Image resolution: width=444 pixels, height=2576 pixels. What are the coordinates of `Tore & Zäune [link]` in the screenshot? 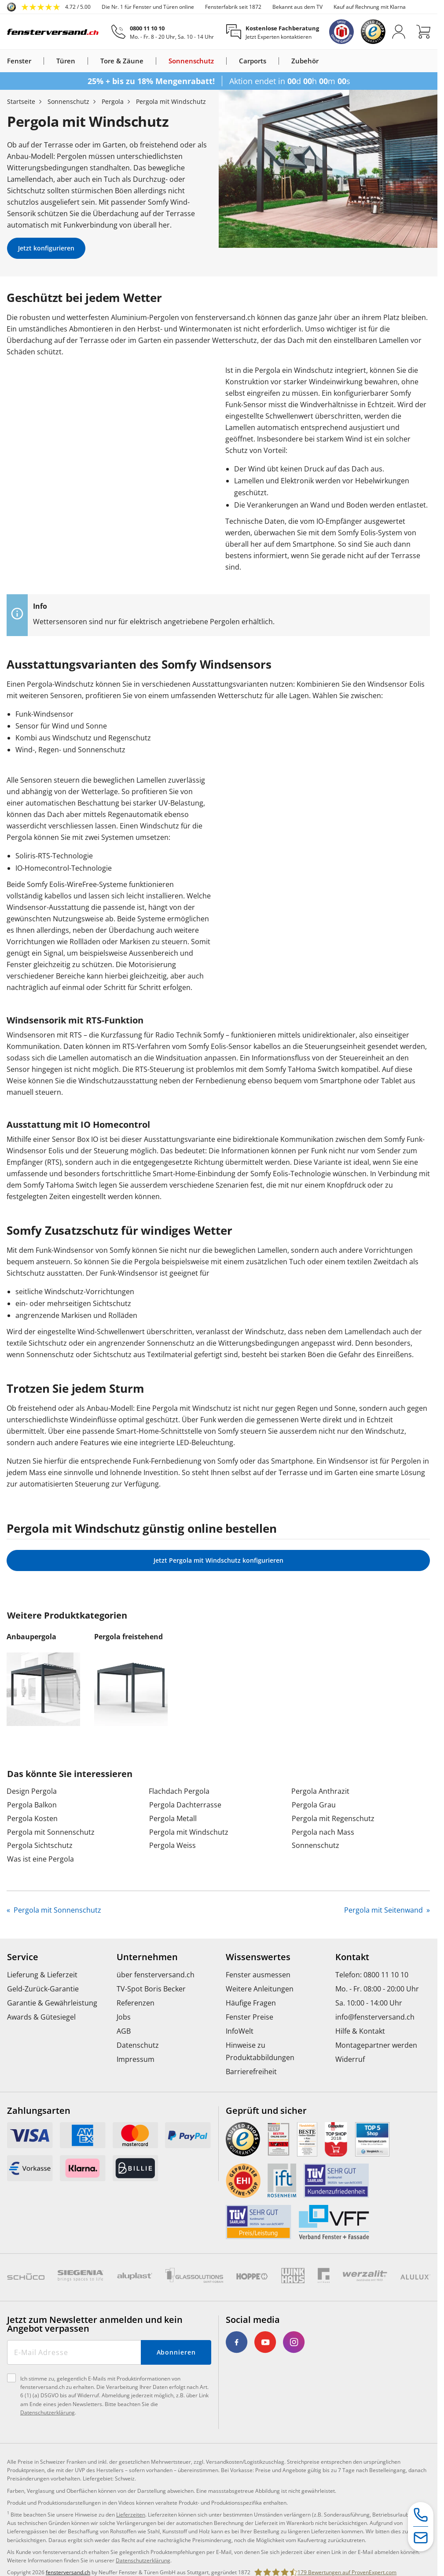 It's located at (121, 61).